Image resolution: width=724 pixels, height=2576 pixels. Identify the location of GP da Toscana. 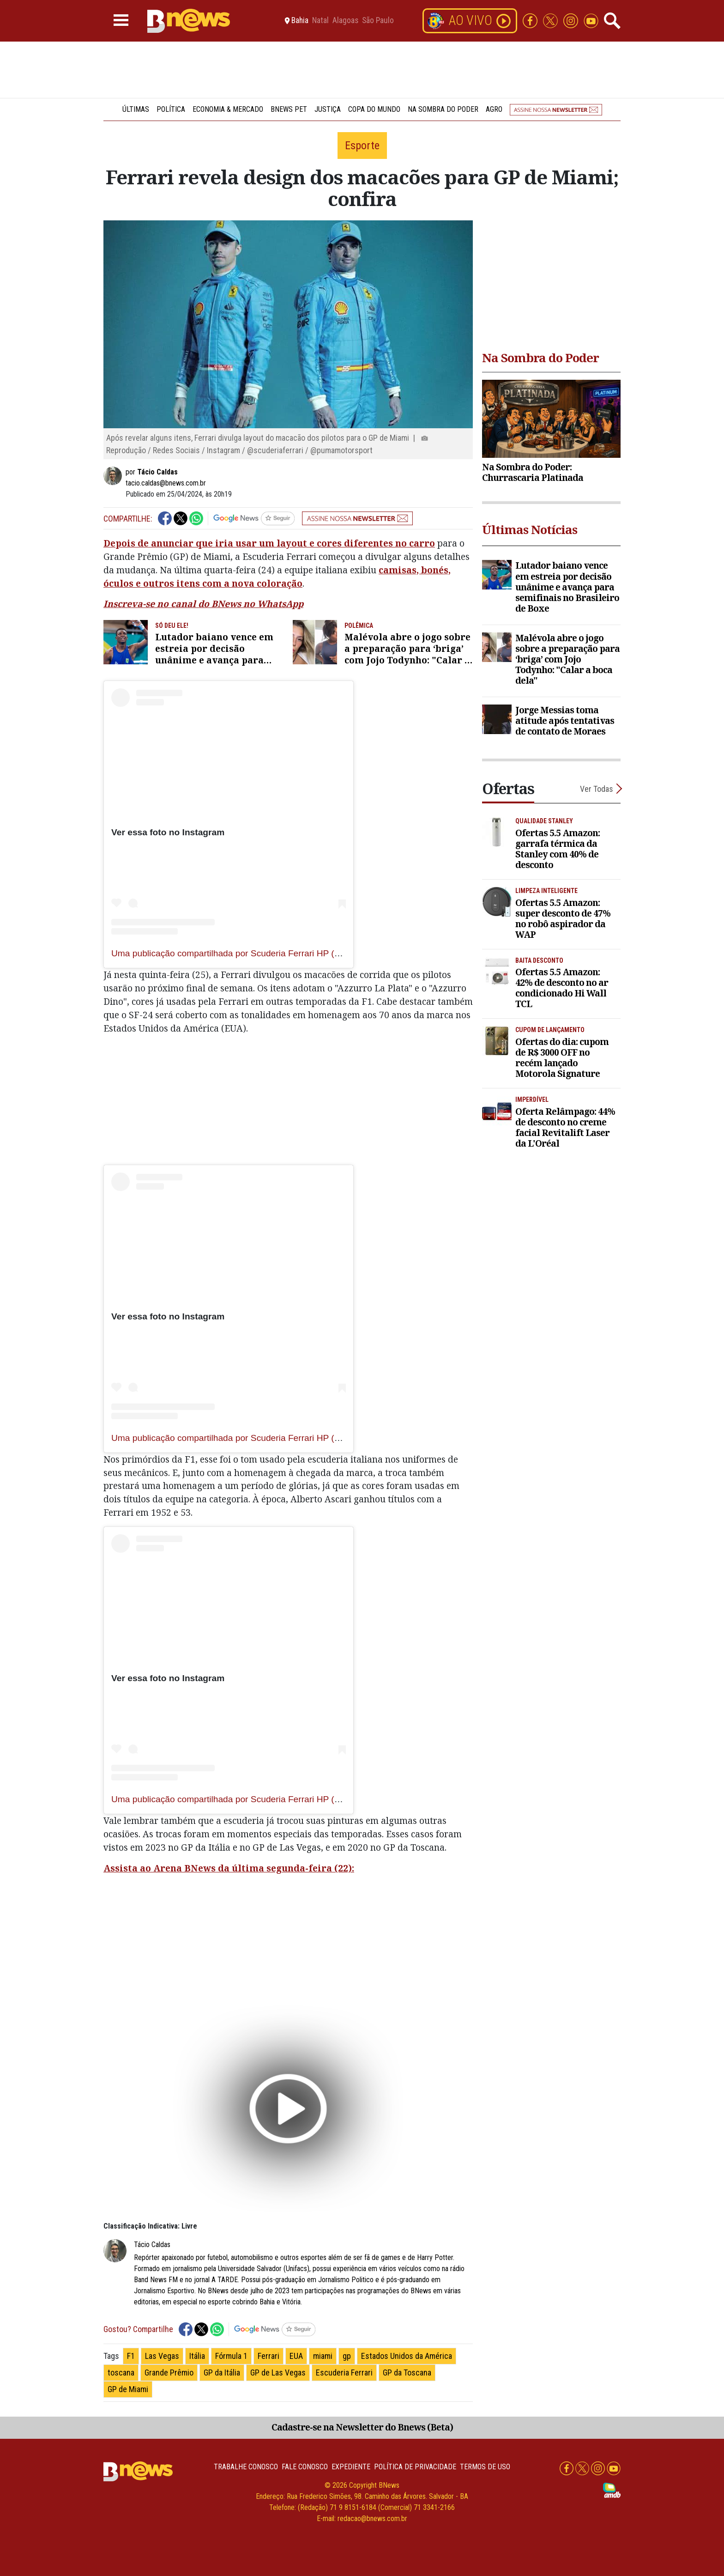
(407, 2372).